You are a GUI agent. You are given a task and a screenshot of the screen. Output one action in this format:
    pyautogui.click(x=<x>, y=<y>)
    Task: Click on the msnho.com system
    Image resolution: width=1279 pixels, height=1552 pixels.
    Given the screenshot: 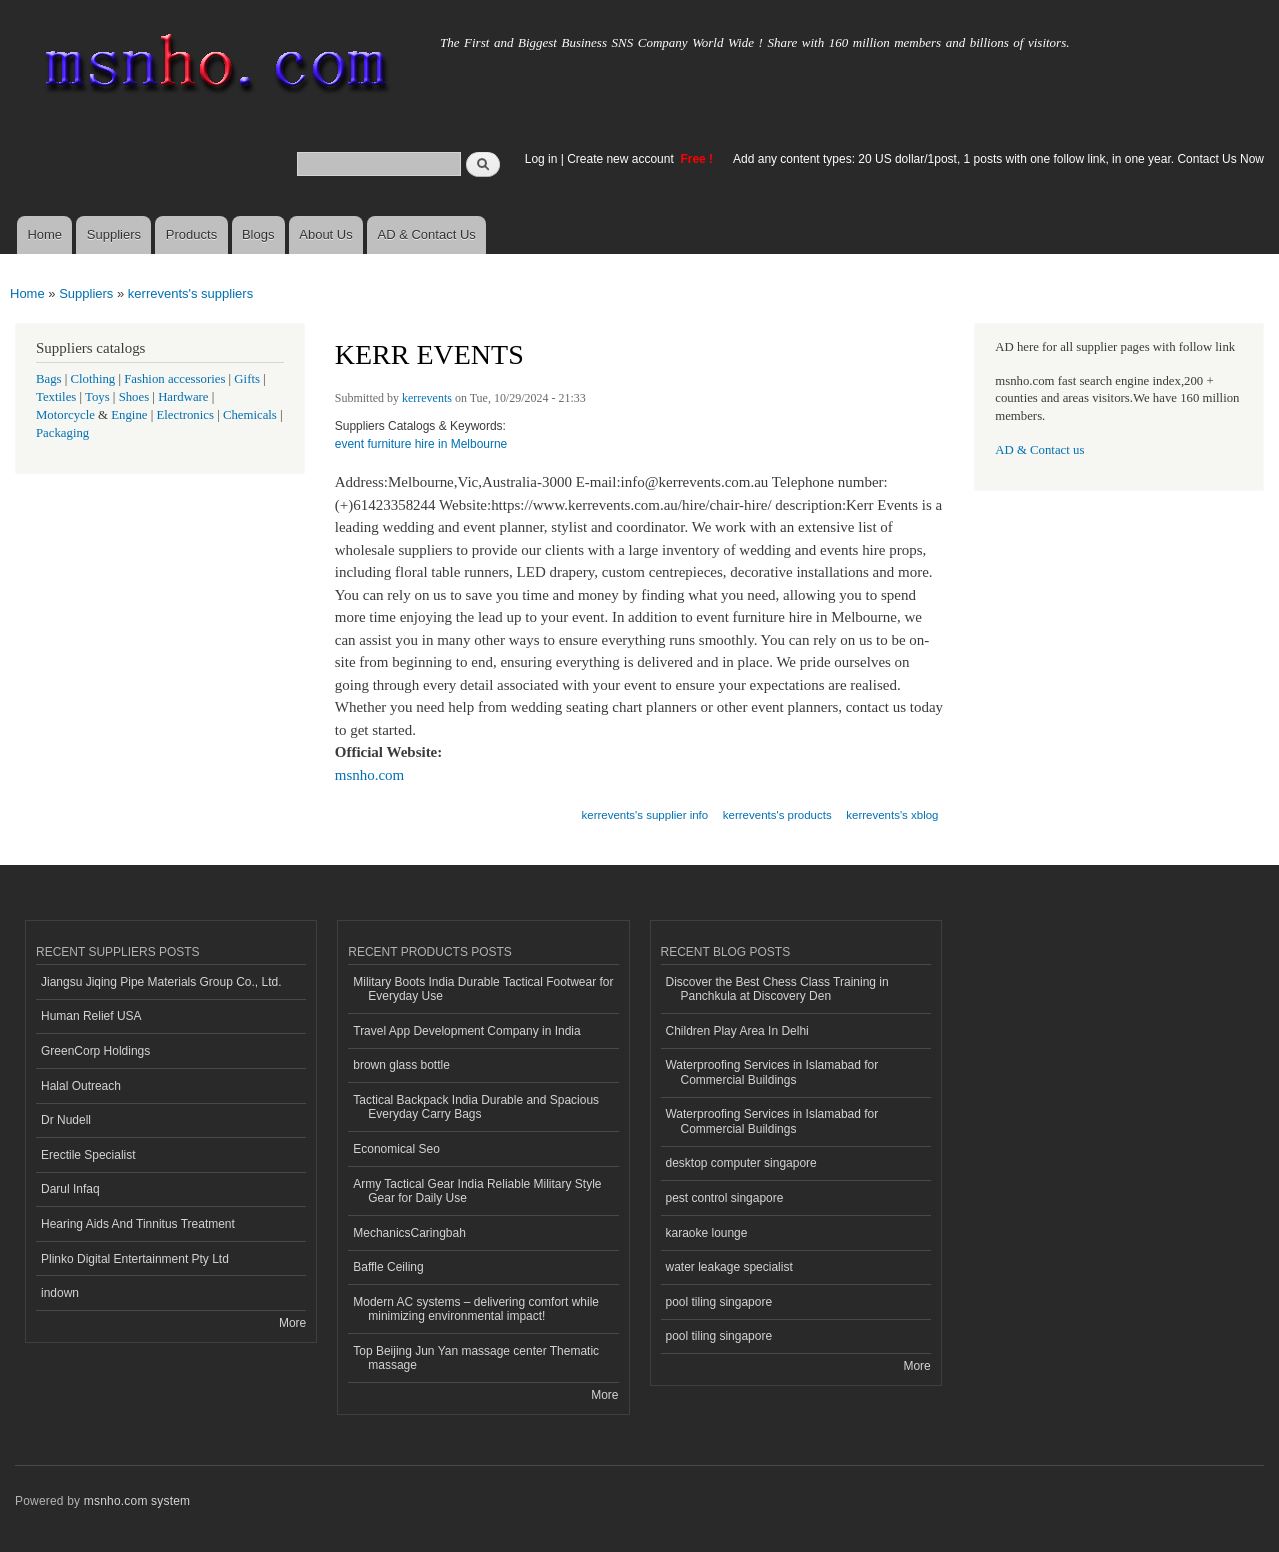 What is the action you would take?
    pyautogui.click(x=137, y=1501)
    